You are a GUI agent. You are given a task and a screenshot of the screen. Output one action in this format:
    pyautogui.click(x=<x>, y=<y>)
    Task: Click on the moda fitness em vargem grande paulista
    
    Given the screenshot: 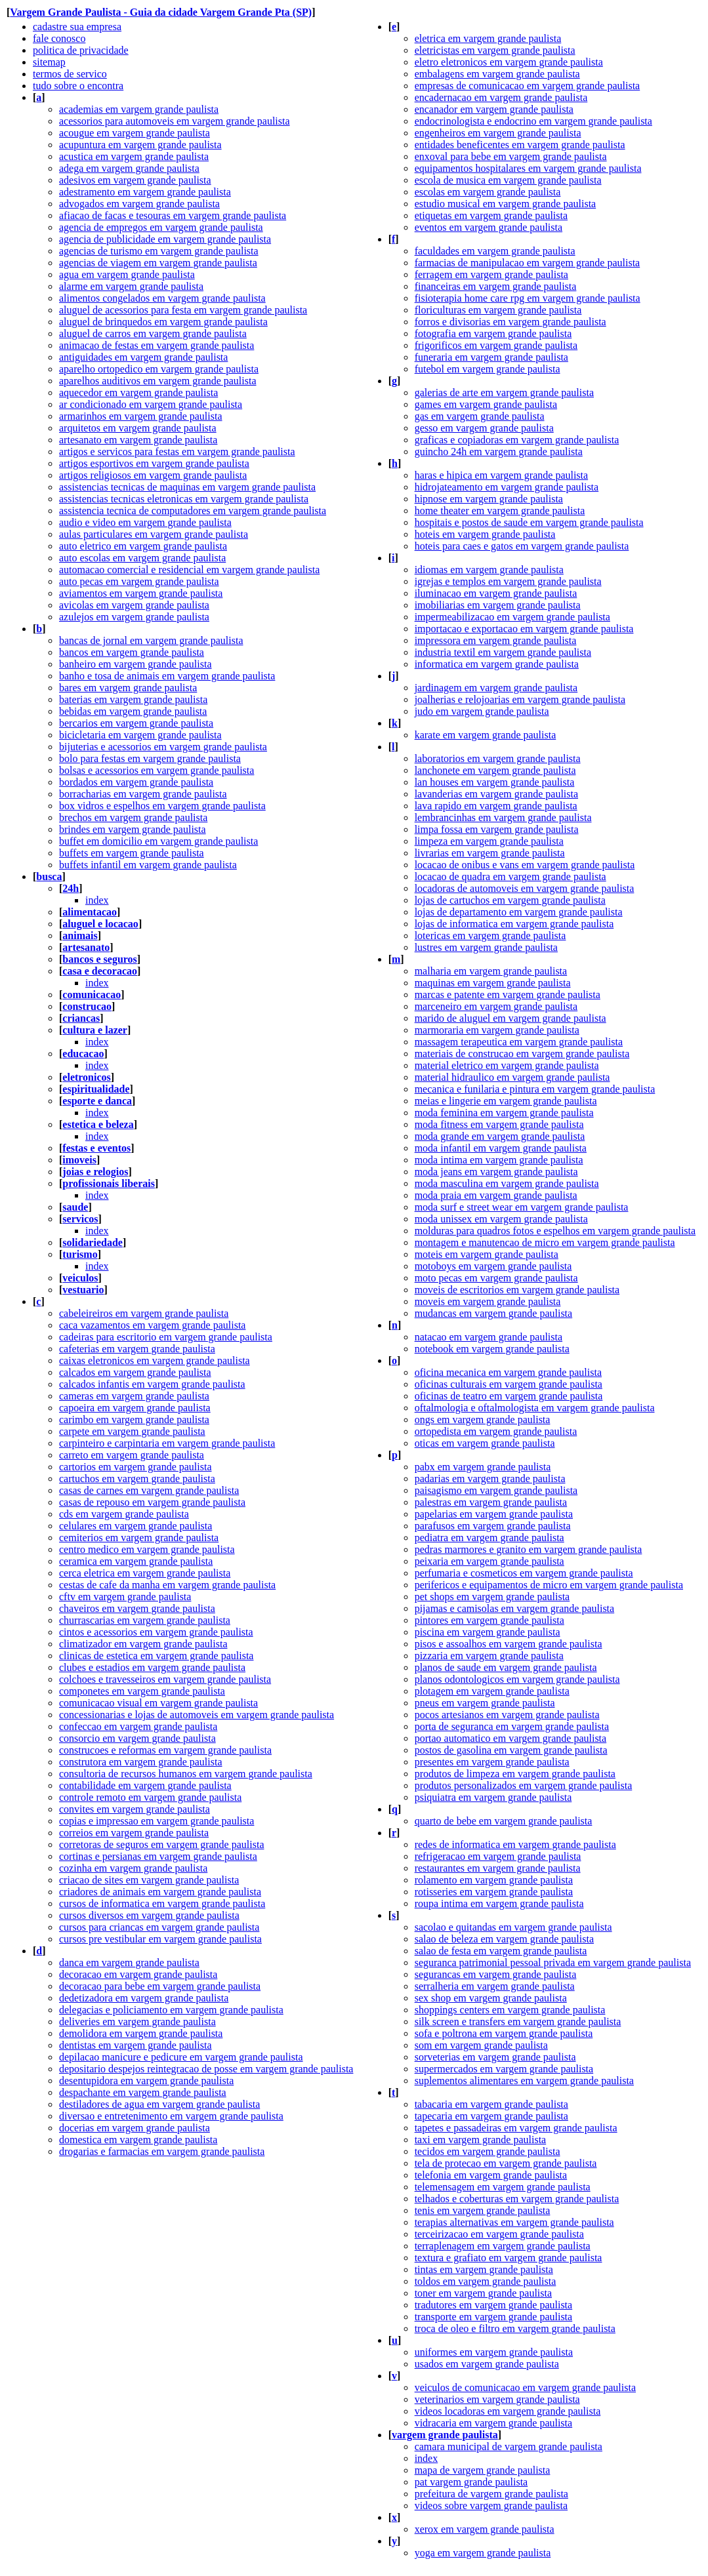 What is the action you would take?
    pyautogui.click(x=499, y=1124)
    